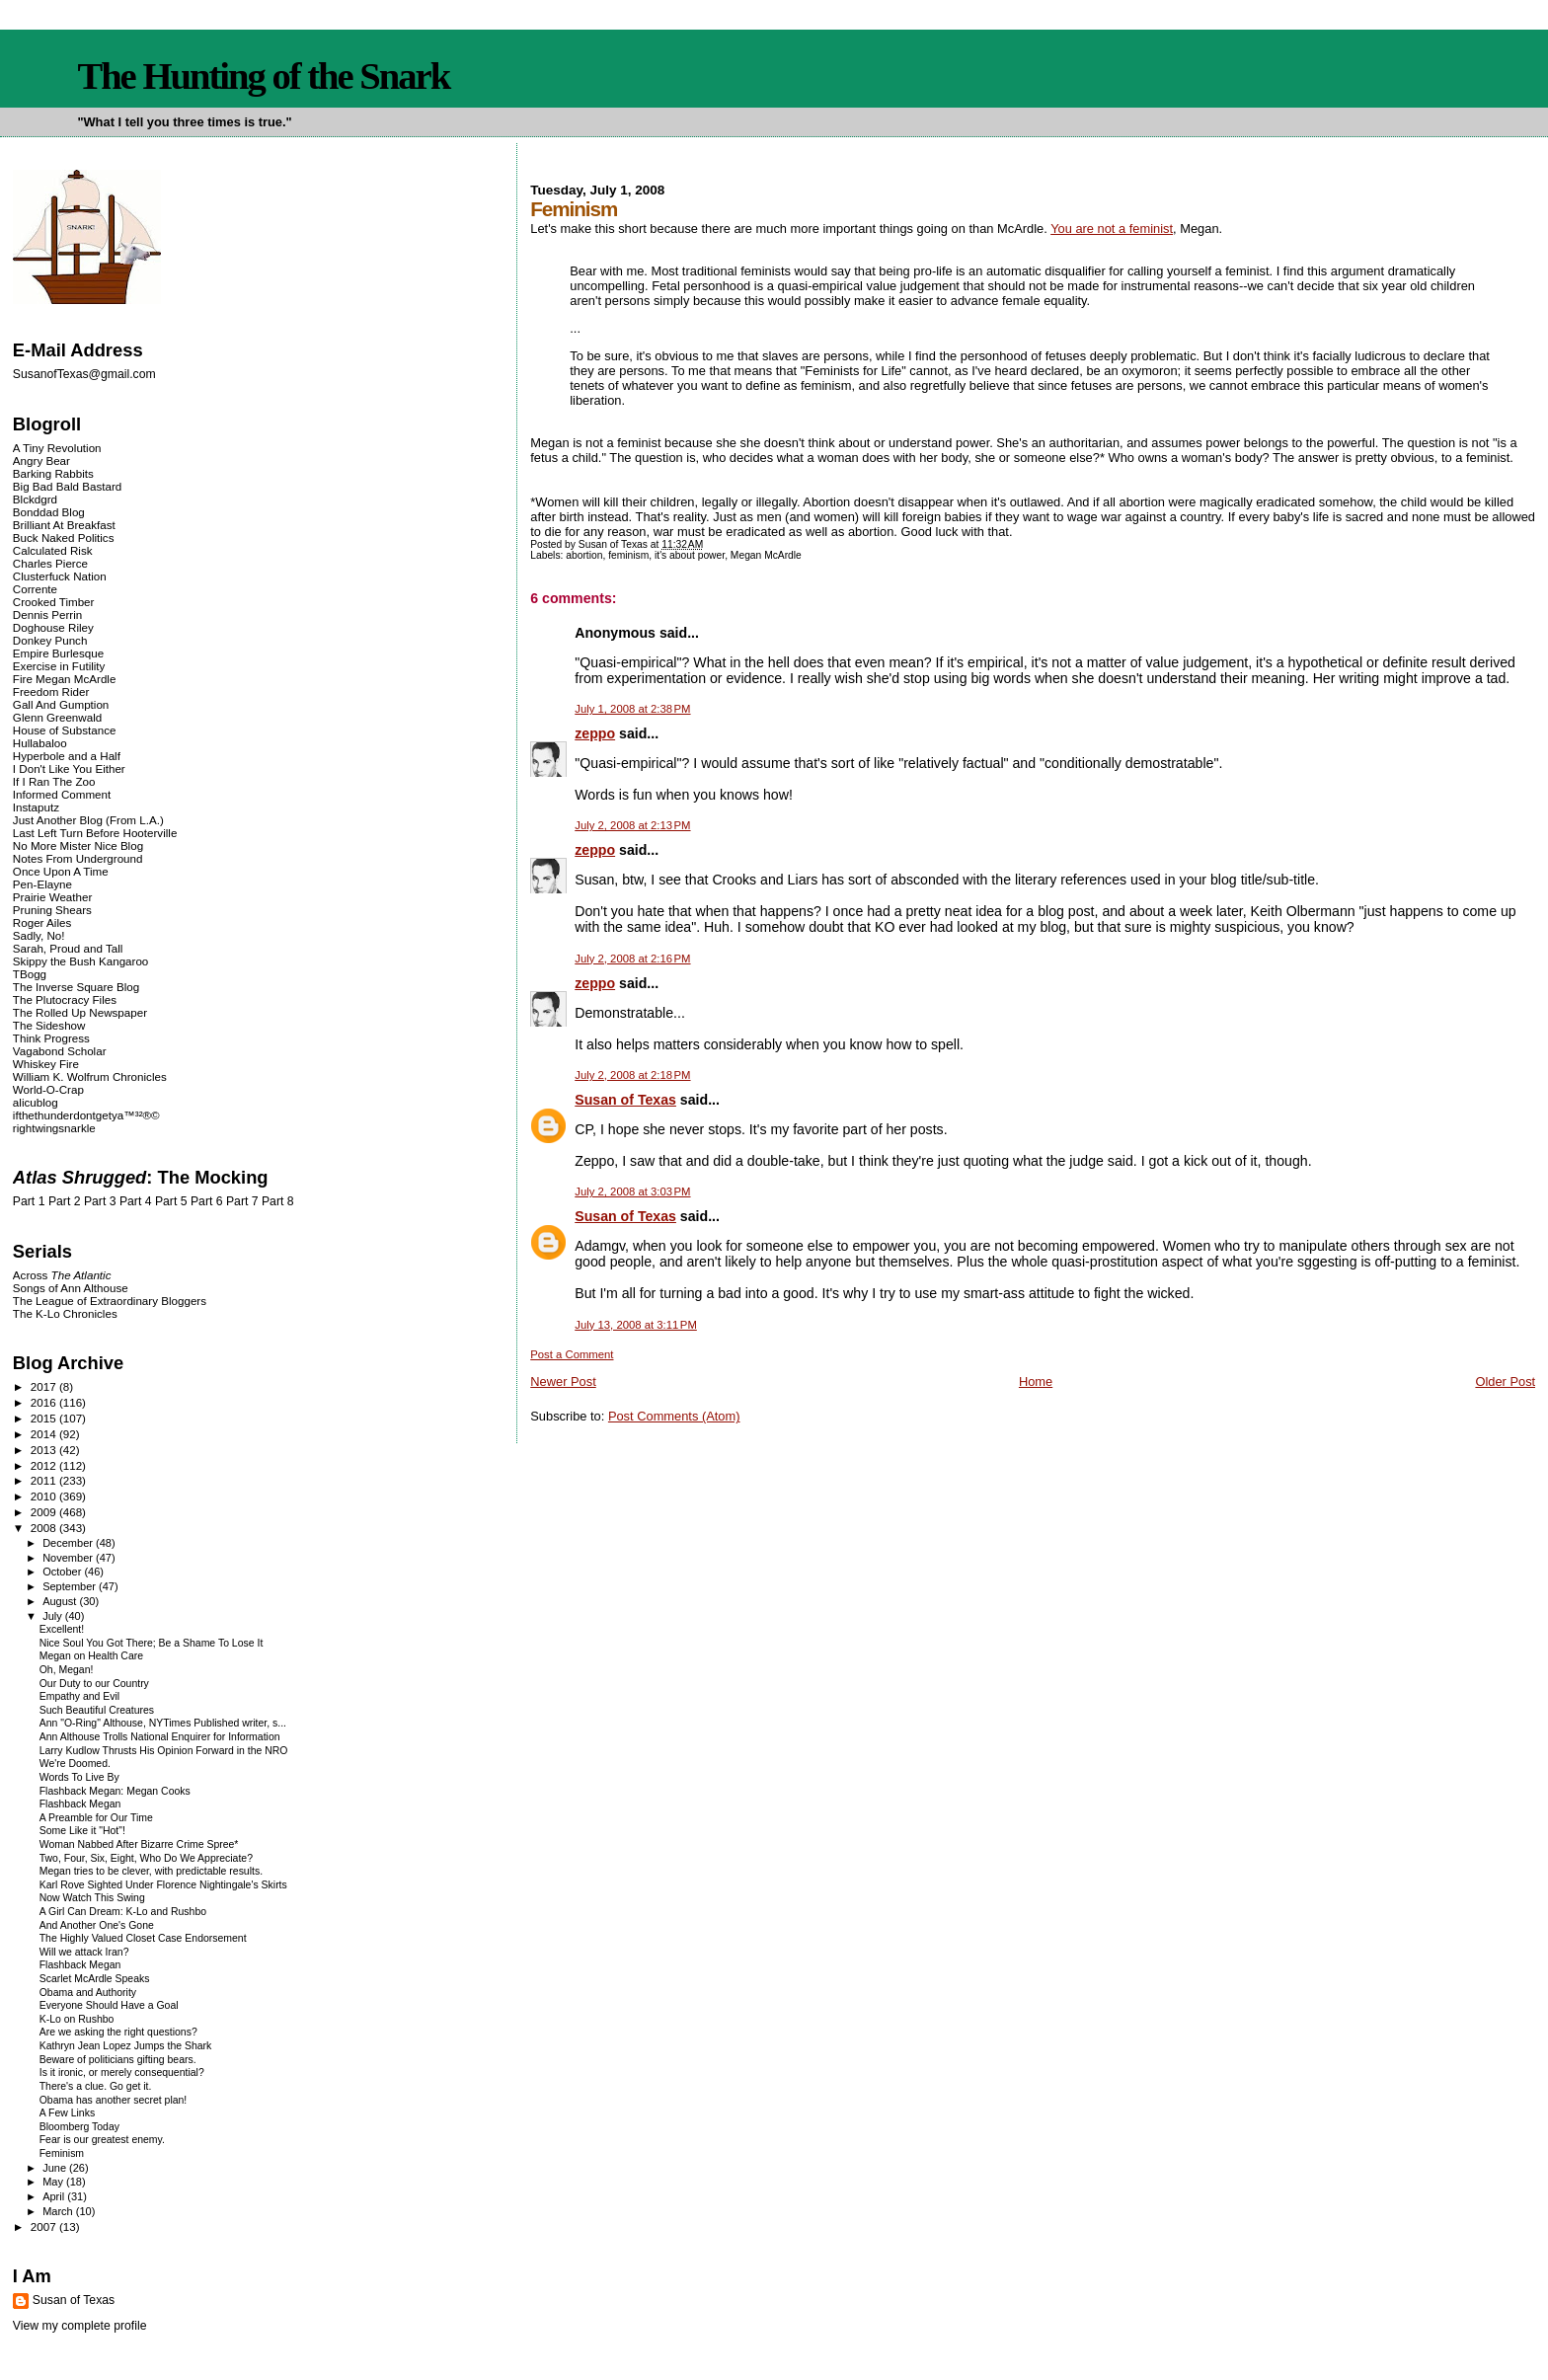 The image size is (1548, 2380). Describe the element at coordinates (70, 1287) in the screenshot. I see `Songs of Ann Althouse` at that location.